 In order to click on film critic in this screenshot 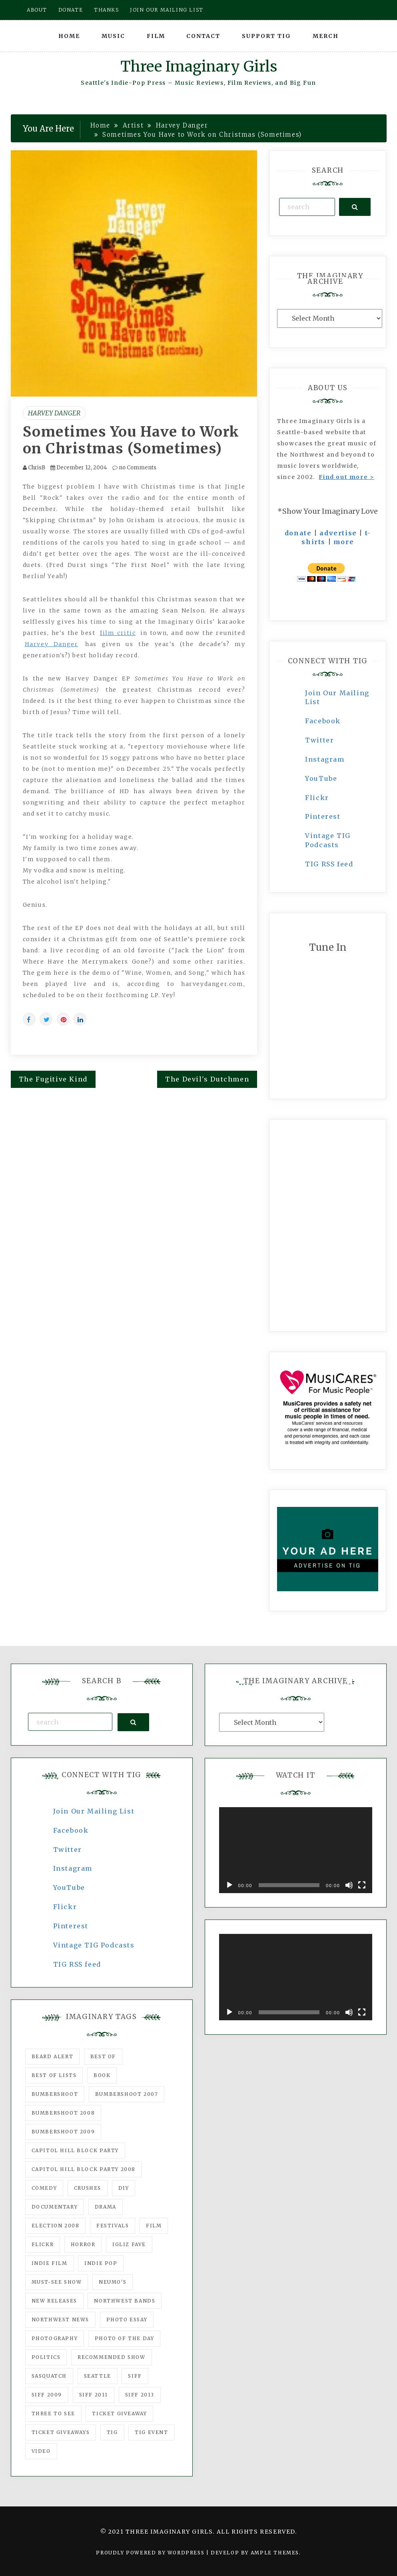, I will do `click(118, 633)`.